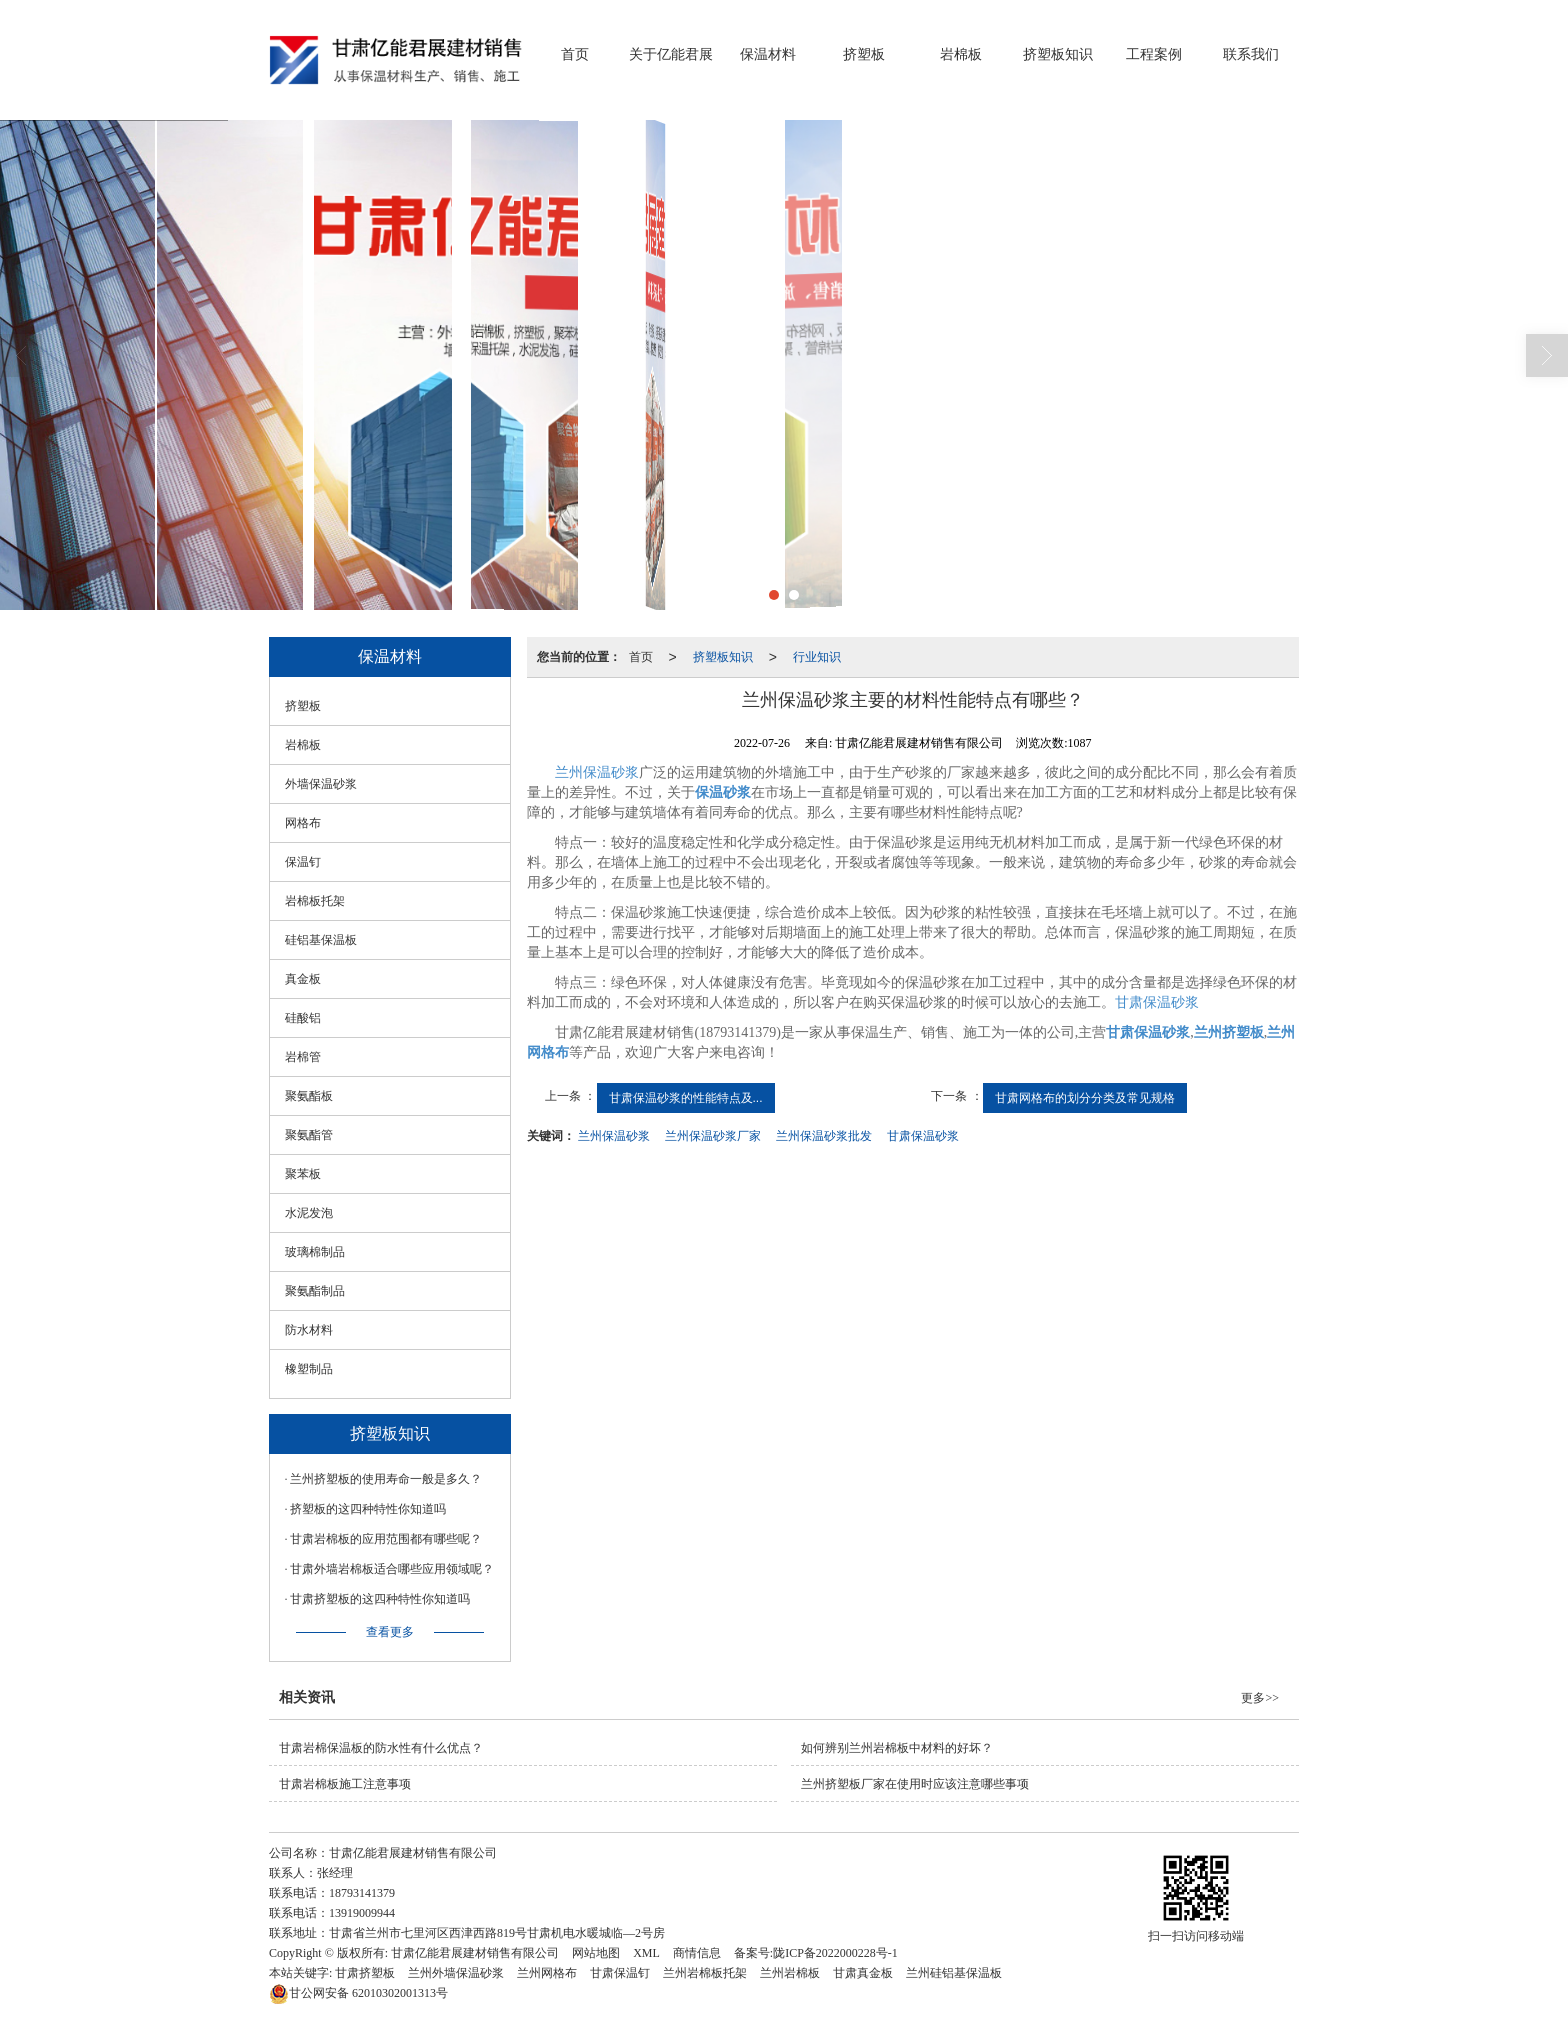 The image size is (1568, 2029). What do you see at coordinates (1251, 54) in the screenshot?
I see `联系我们` at bounding box center [1251, 54].